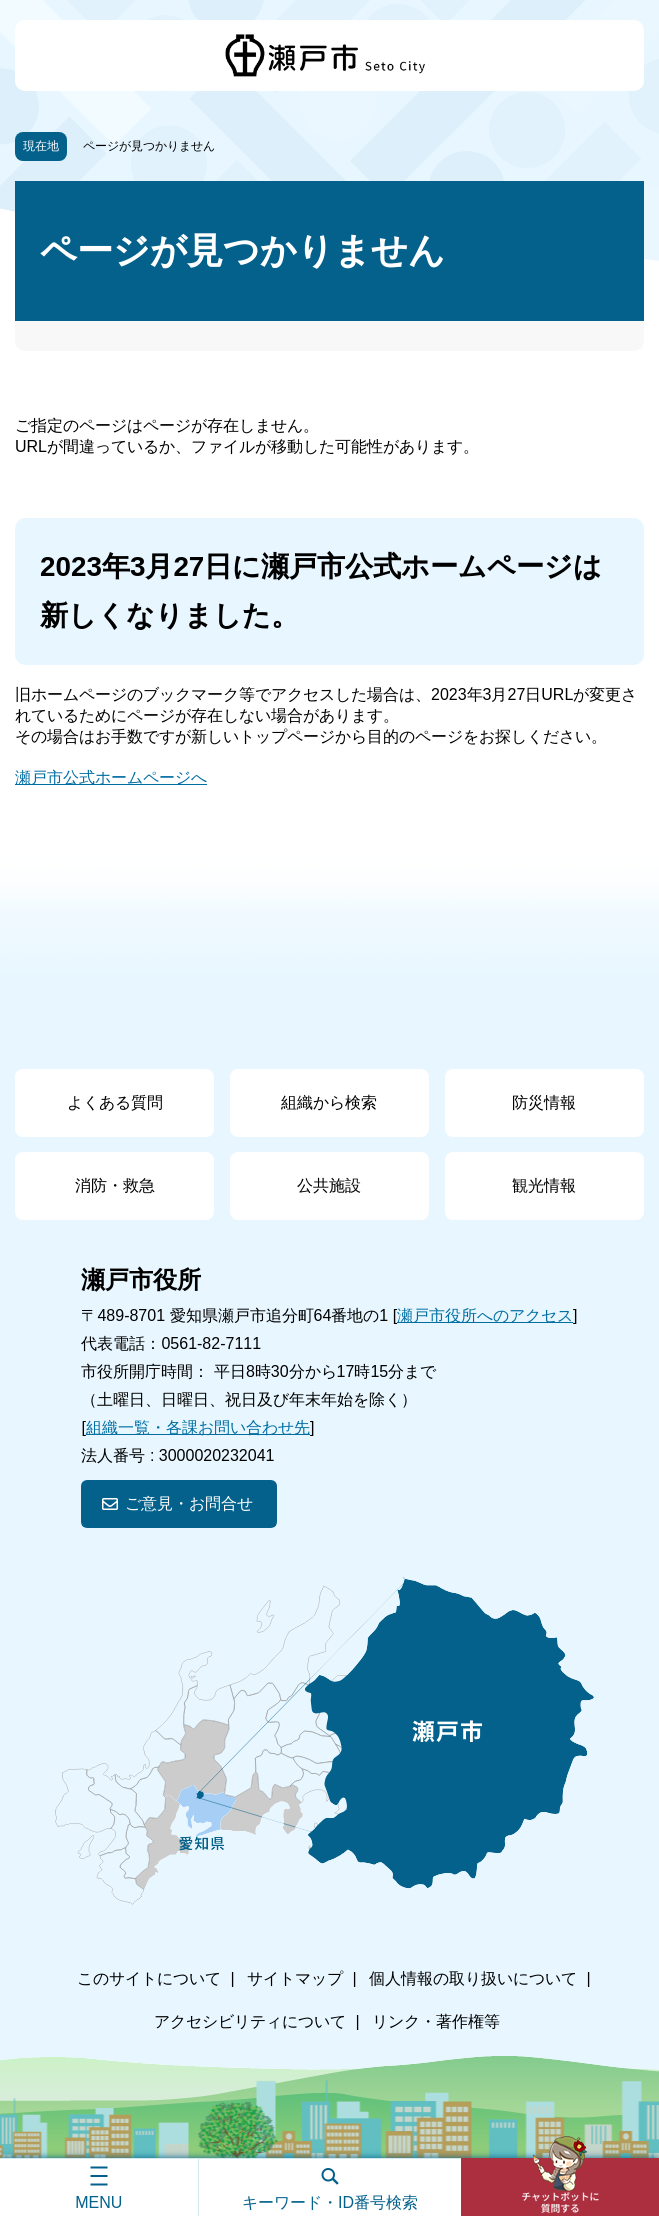  I want to click on ご意見・お問合せ, so click(189, 1503).